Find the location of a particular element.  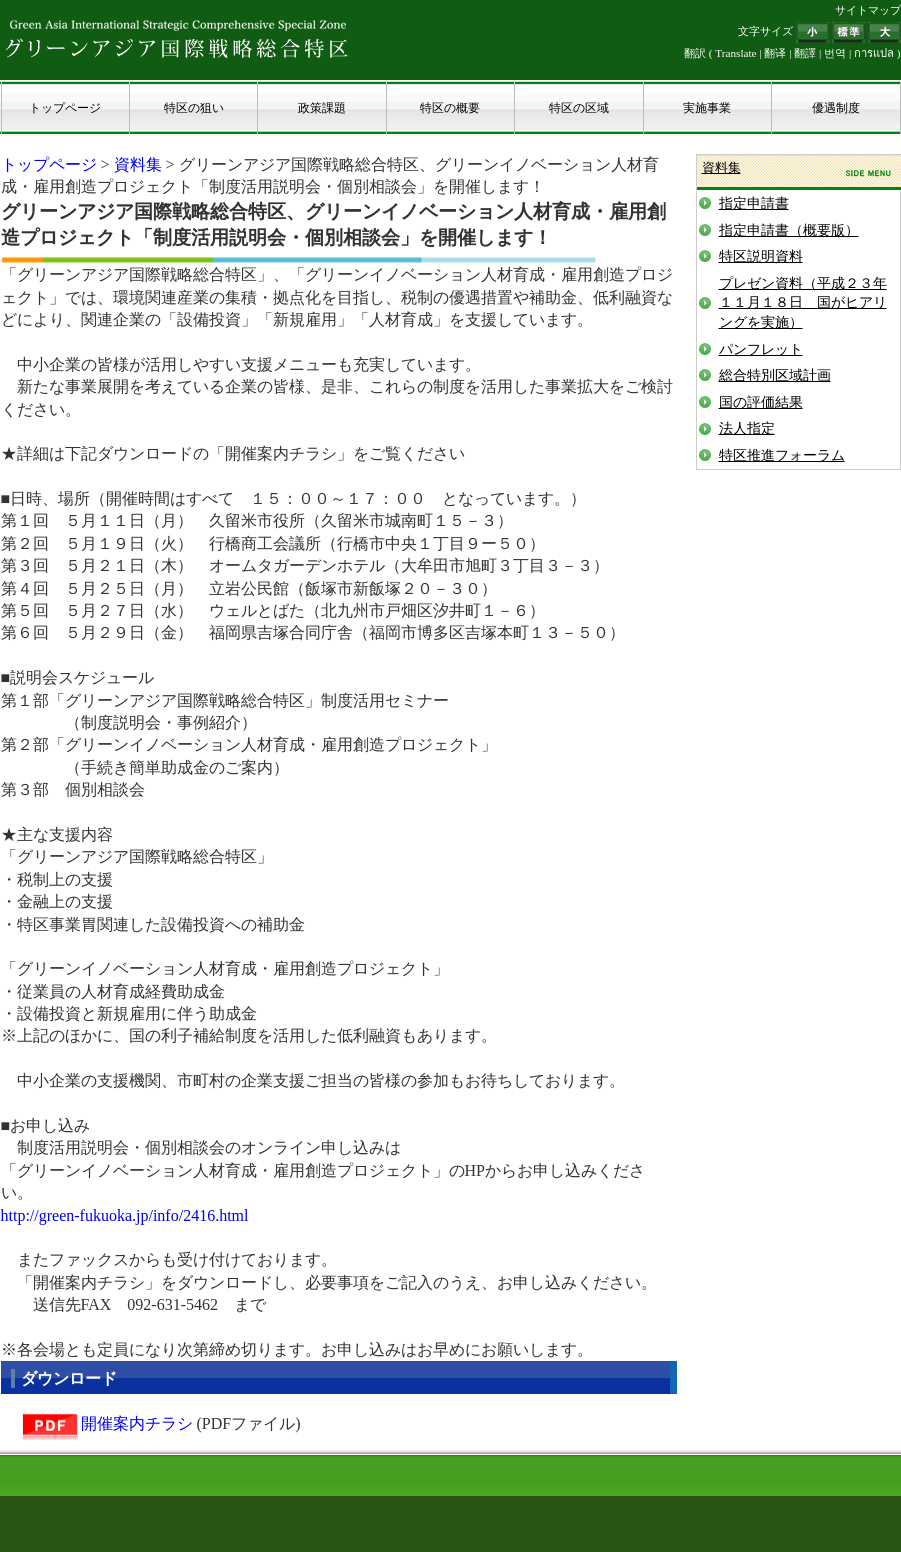

特区説明資料 is located at coordinates (761, 256).